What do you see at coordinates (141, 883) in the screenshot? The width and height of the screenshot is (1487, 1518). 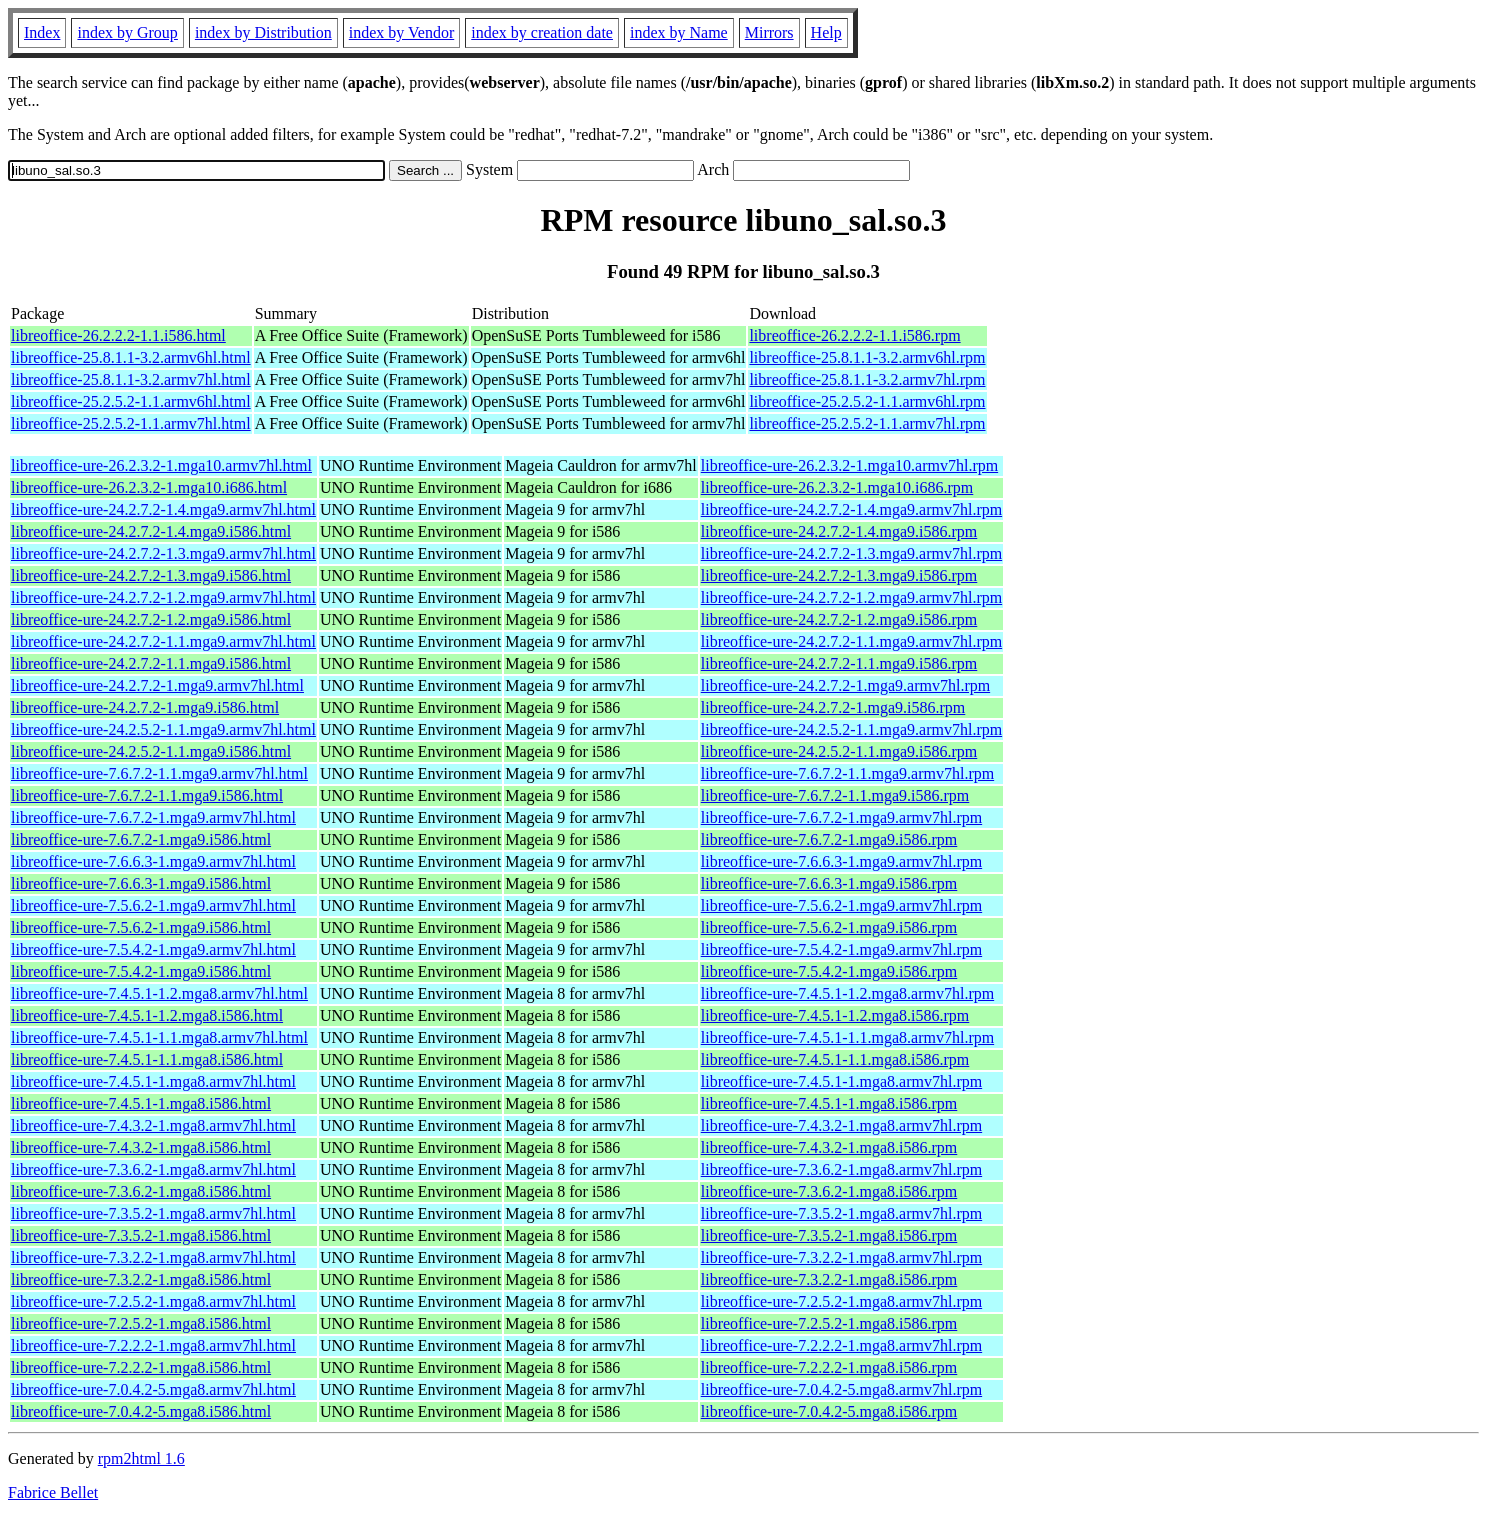 I see `libreoffice-ure-7.6.6.3-1.mga9.i586.html` at bounding box center [141, 883].